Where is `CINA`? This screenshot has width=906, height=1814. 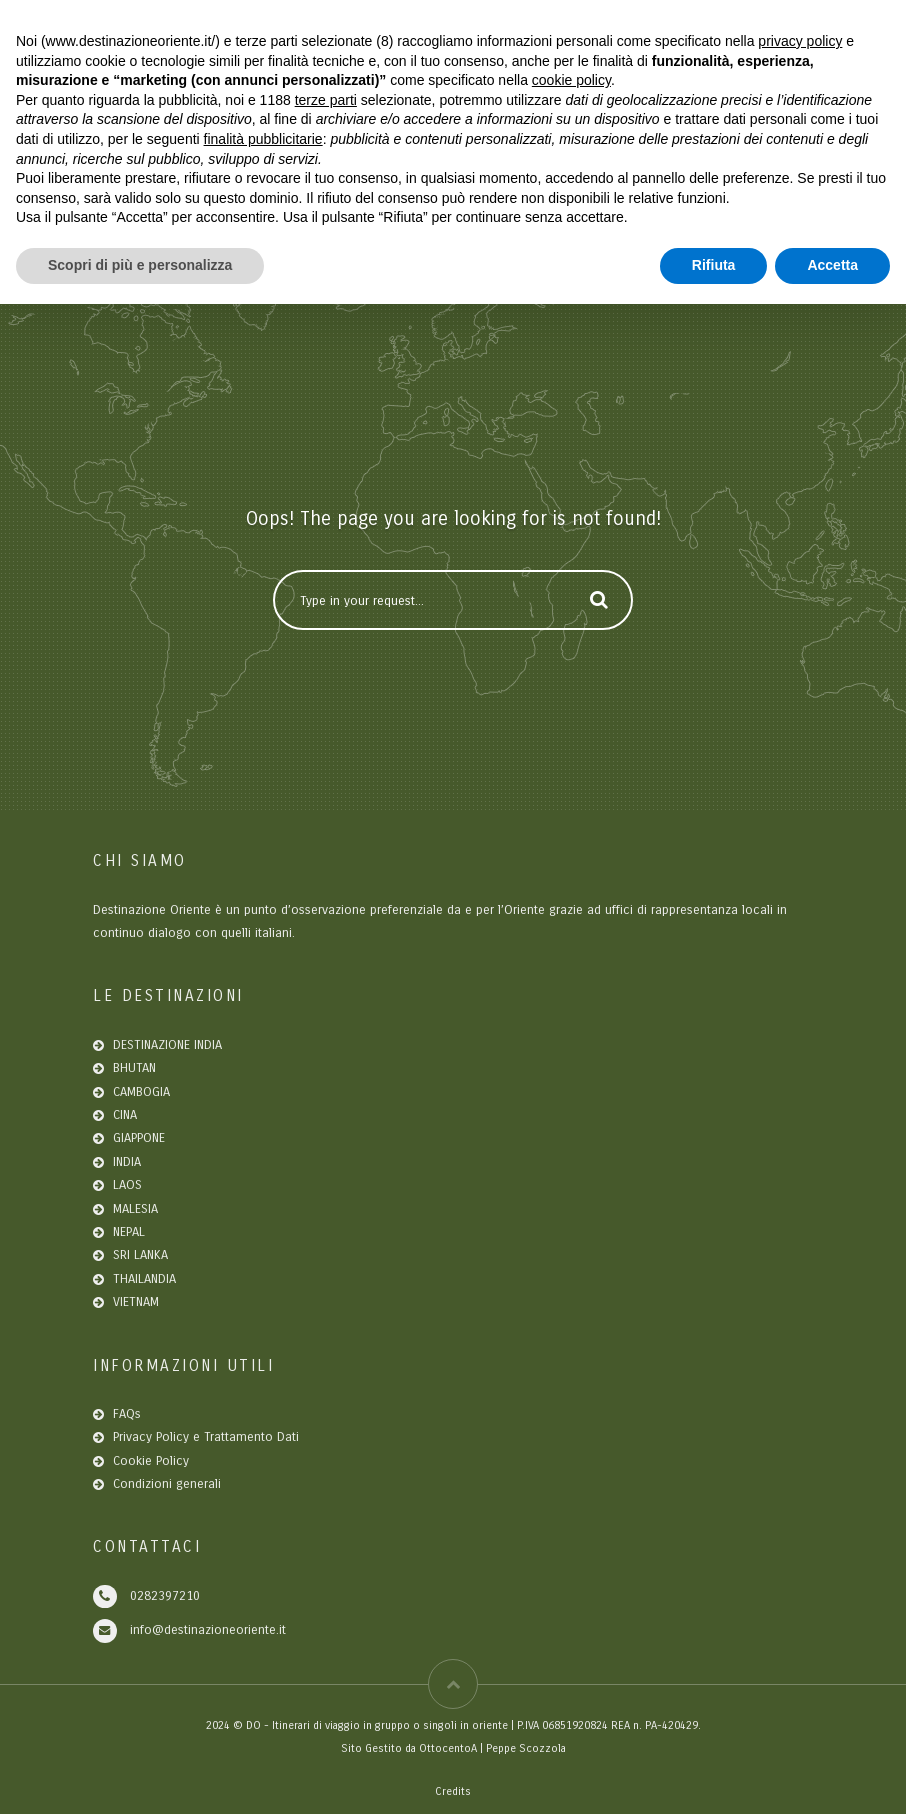 CINA is located at coordinates (125, 1115).